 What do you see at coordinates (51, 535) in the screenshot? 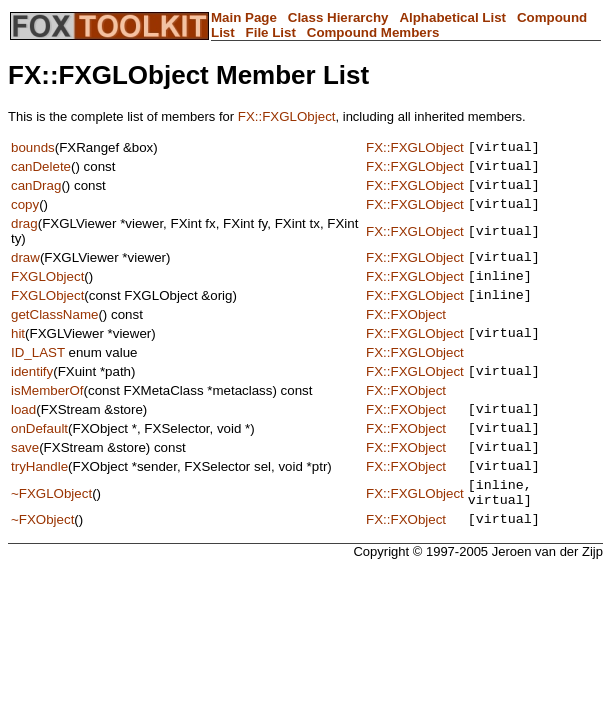
I see `~FXGLObject` at bounding box center [51, 535].